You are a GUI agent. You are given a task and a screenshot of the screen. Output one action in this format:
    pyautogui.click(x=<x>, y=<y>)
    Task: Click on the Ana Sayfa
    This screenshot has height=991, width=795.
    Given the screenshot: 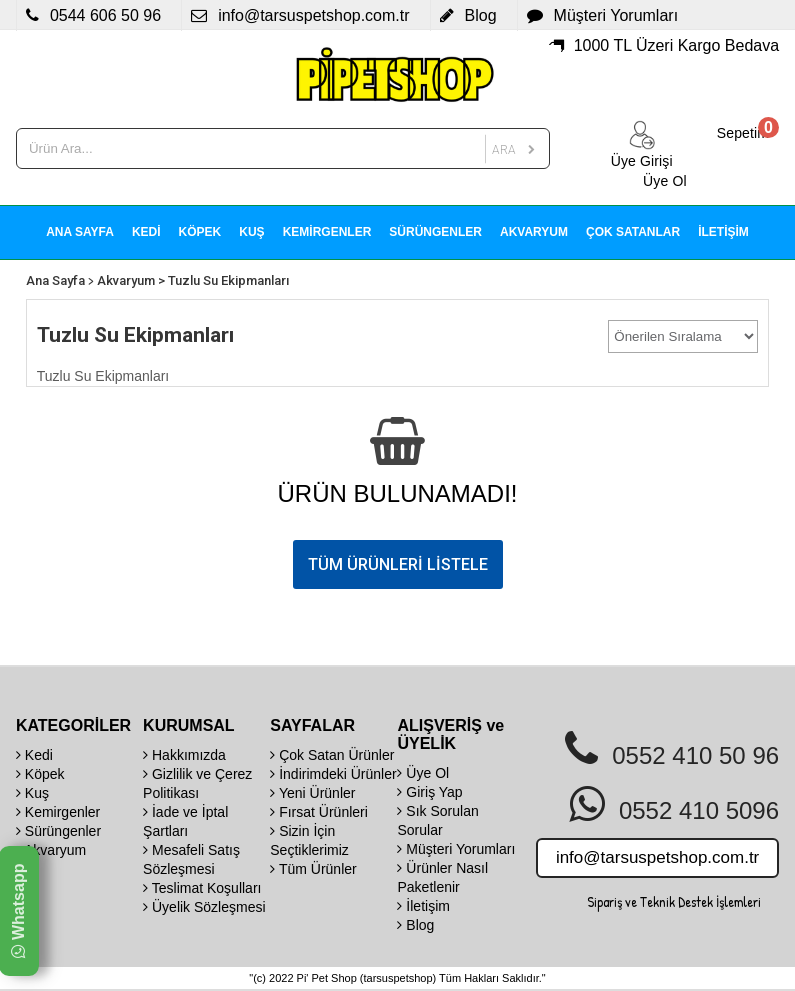 What is the action you would take?
    pyautogui.click(x=55, y=280)
    